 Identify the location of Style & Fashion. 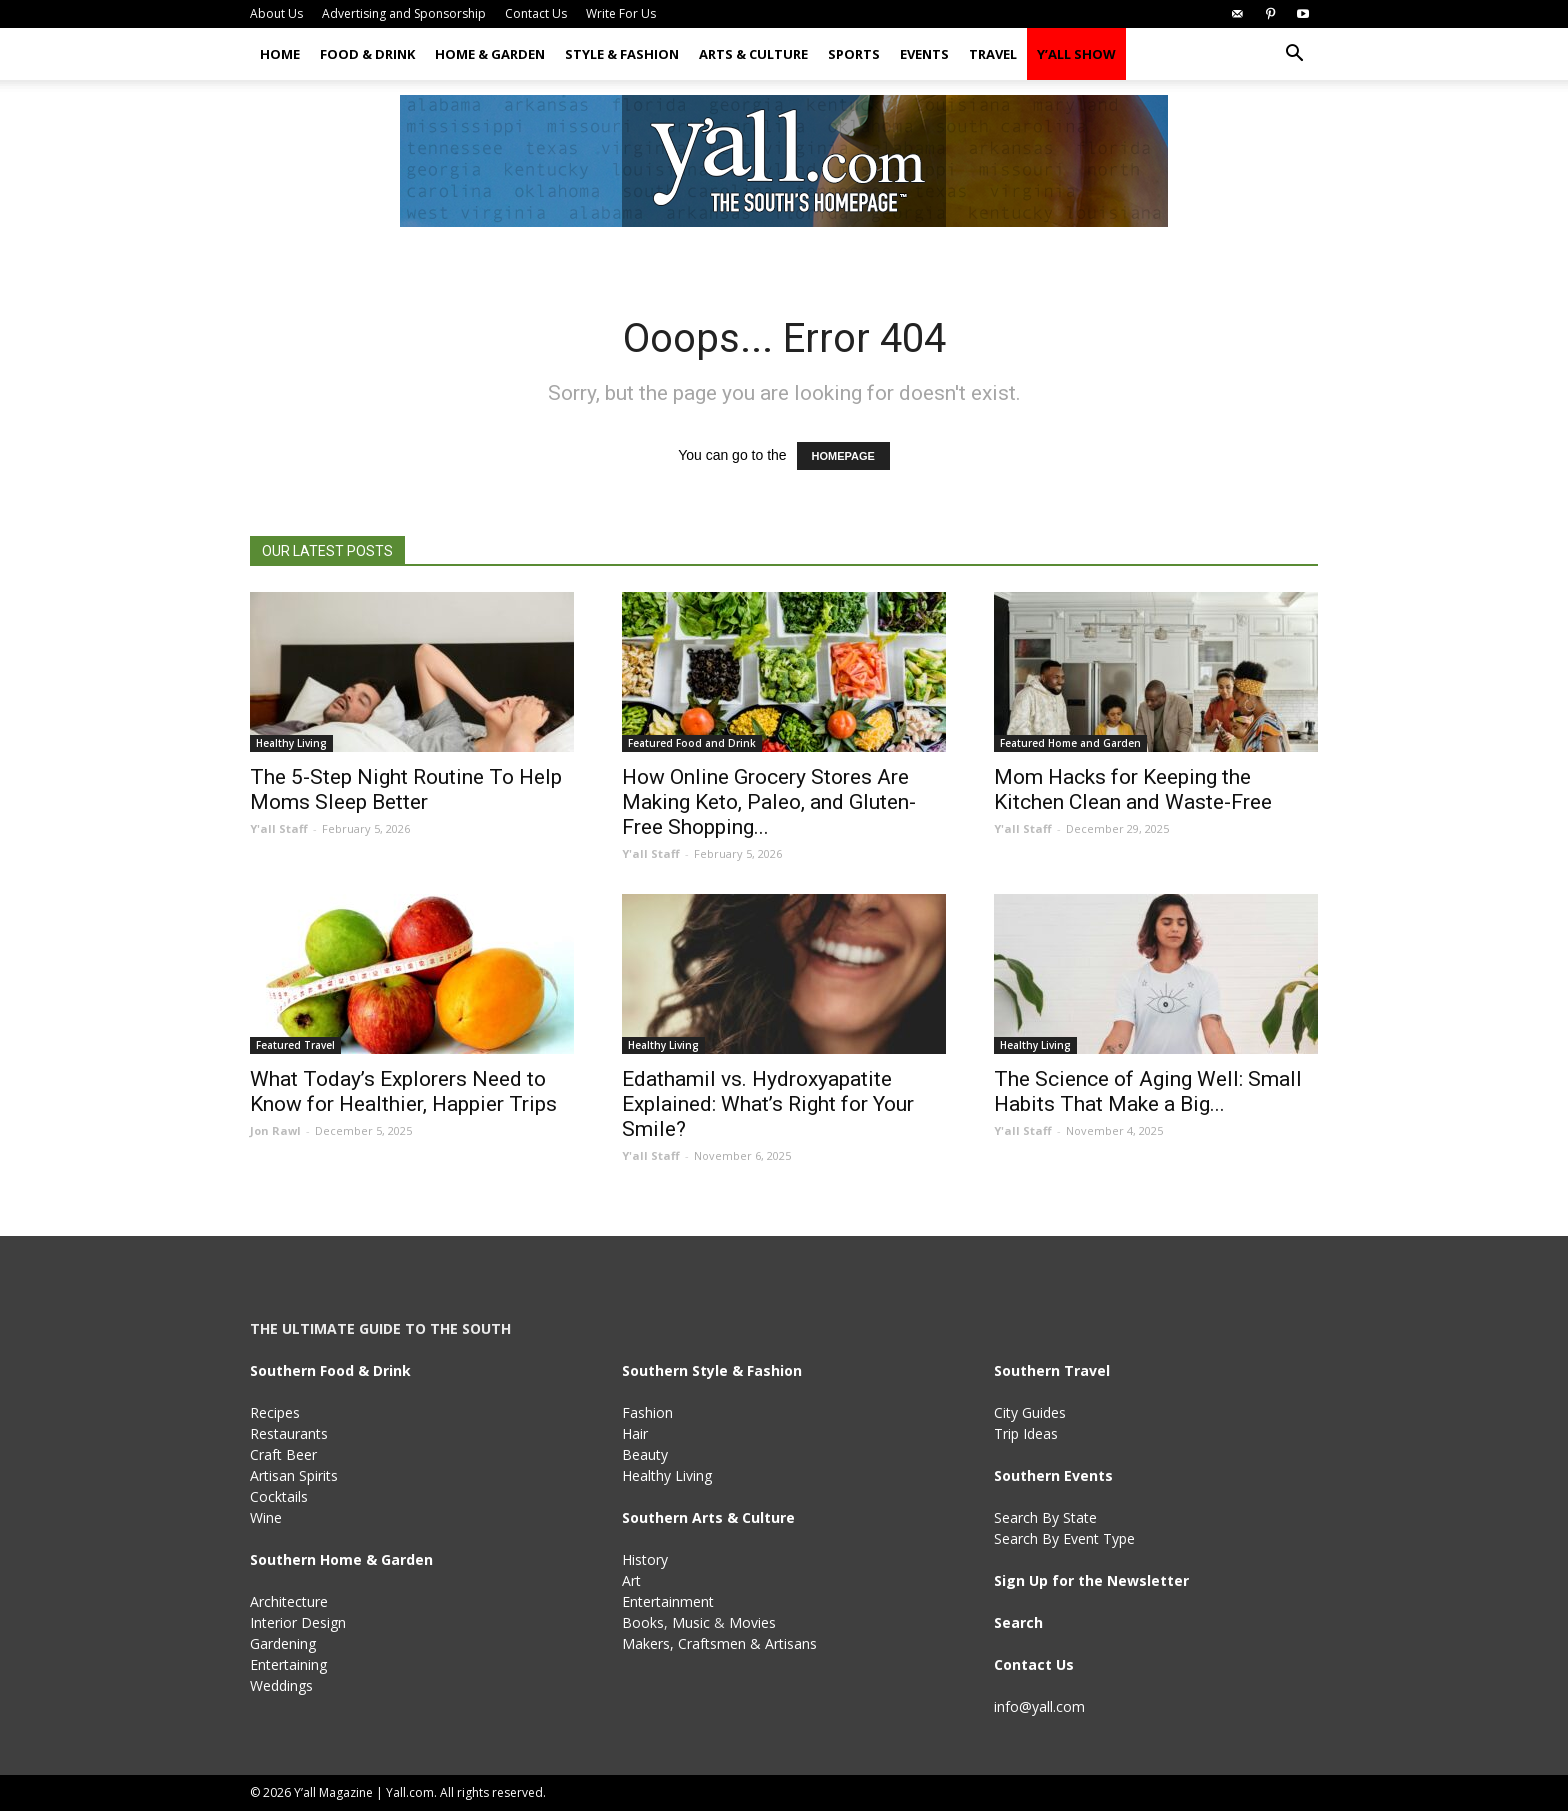
(622, 54).